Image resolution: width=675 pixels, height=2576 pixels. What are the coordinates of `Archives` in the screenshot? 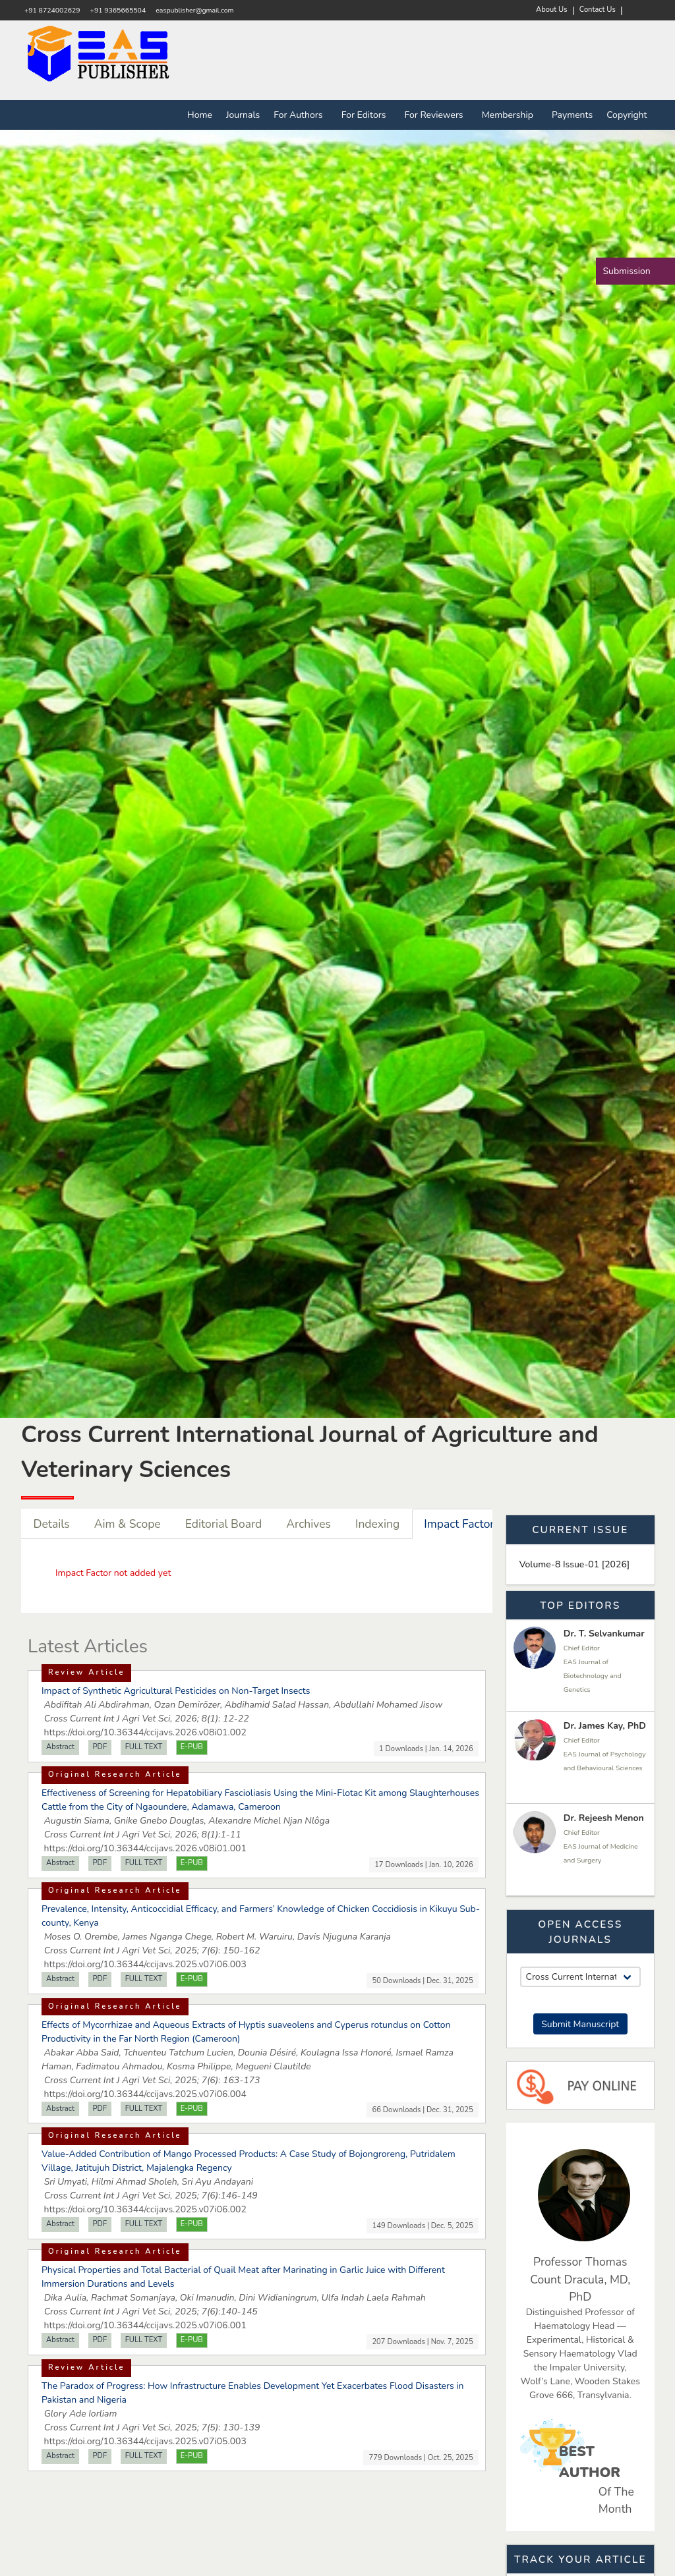 It's located at (308, 1524).